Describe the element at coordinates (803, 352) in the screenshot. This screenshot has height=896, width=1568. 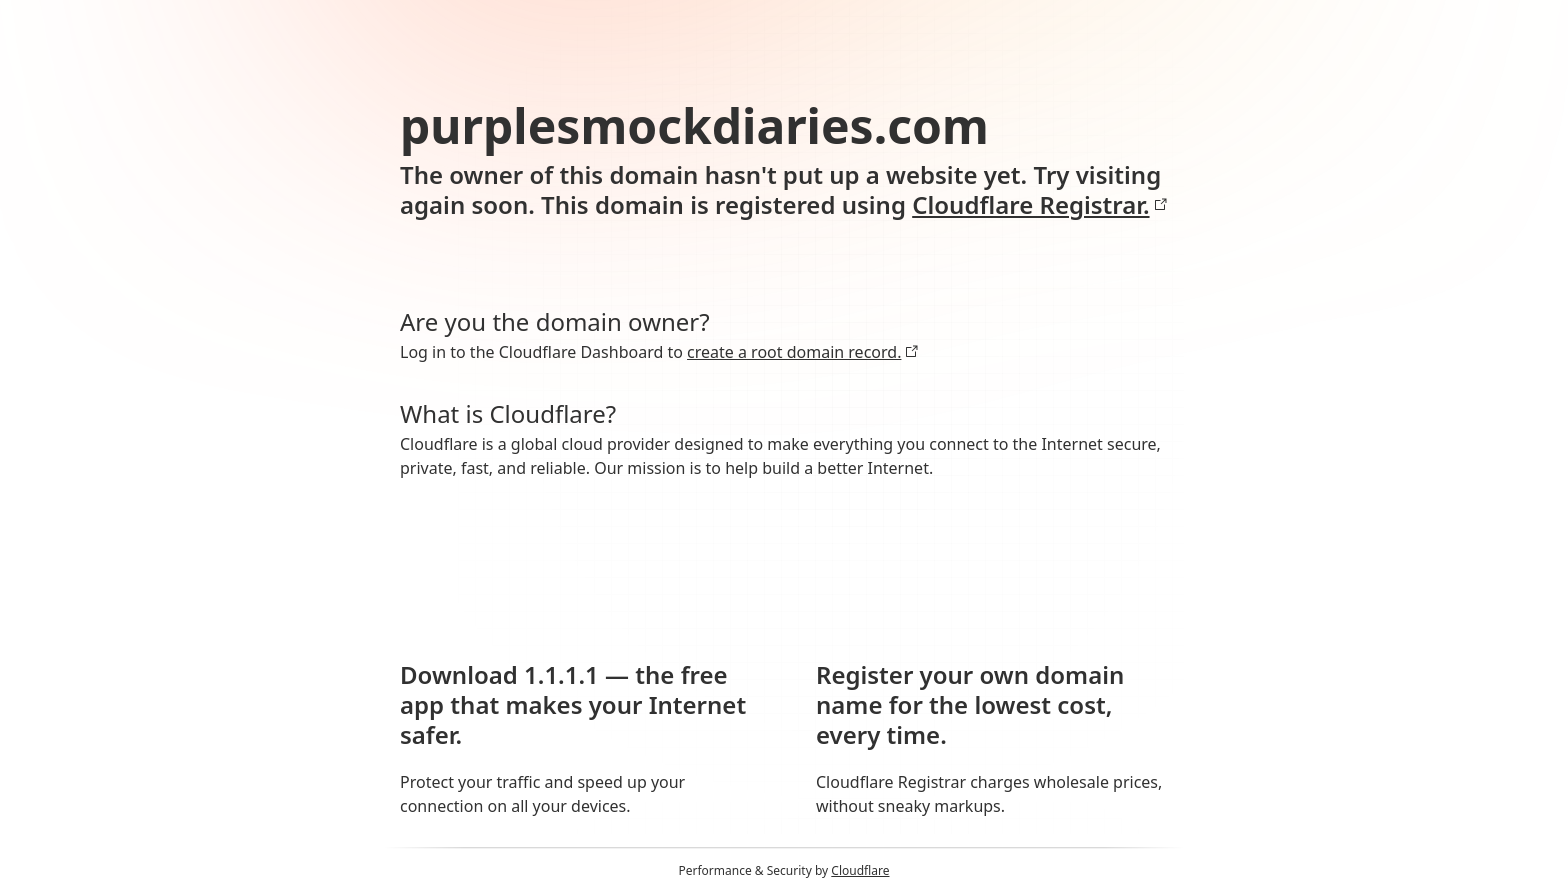
I see `create a root domain record.` at that location.